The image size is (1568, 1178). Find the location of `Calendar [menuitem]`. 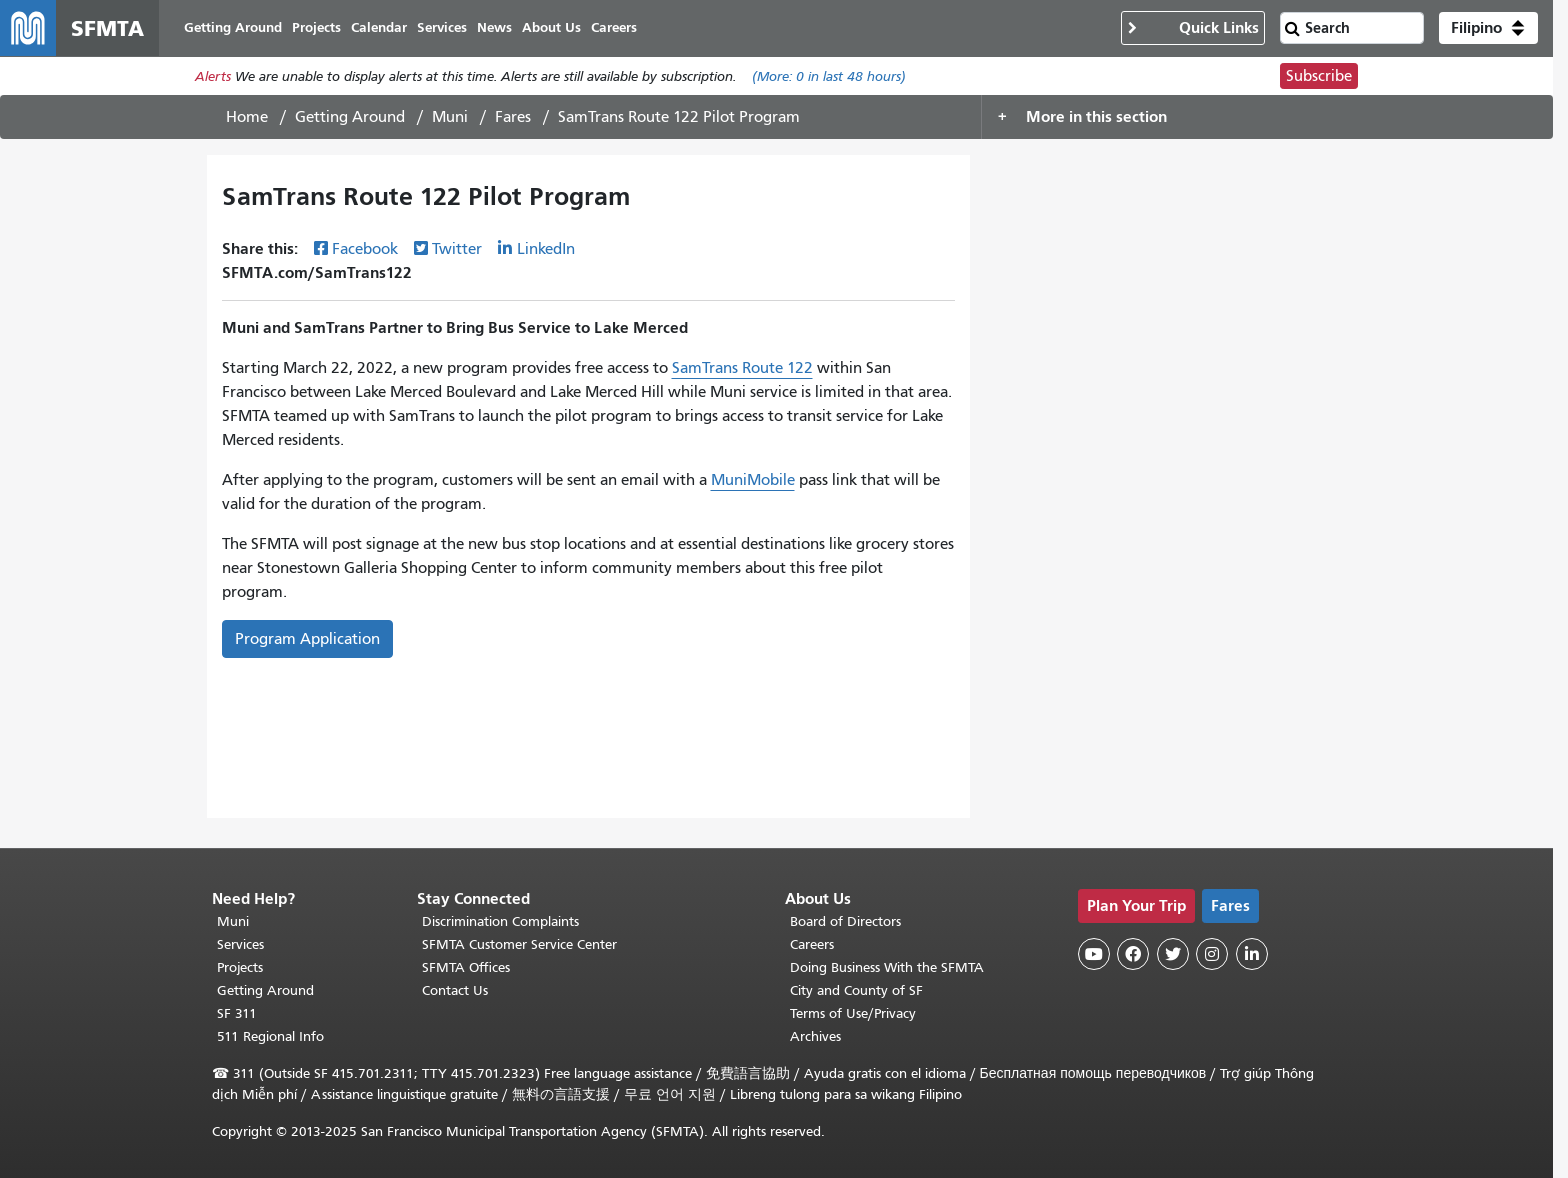

Calendar [menuitem] is located at coordinates (379, 27).